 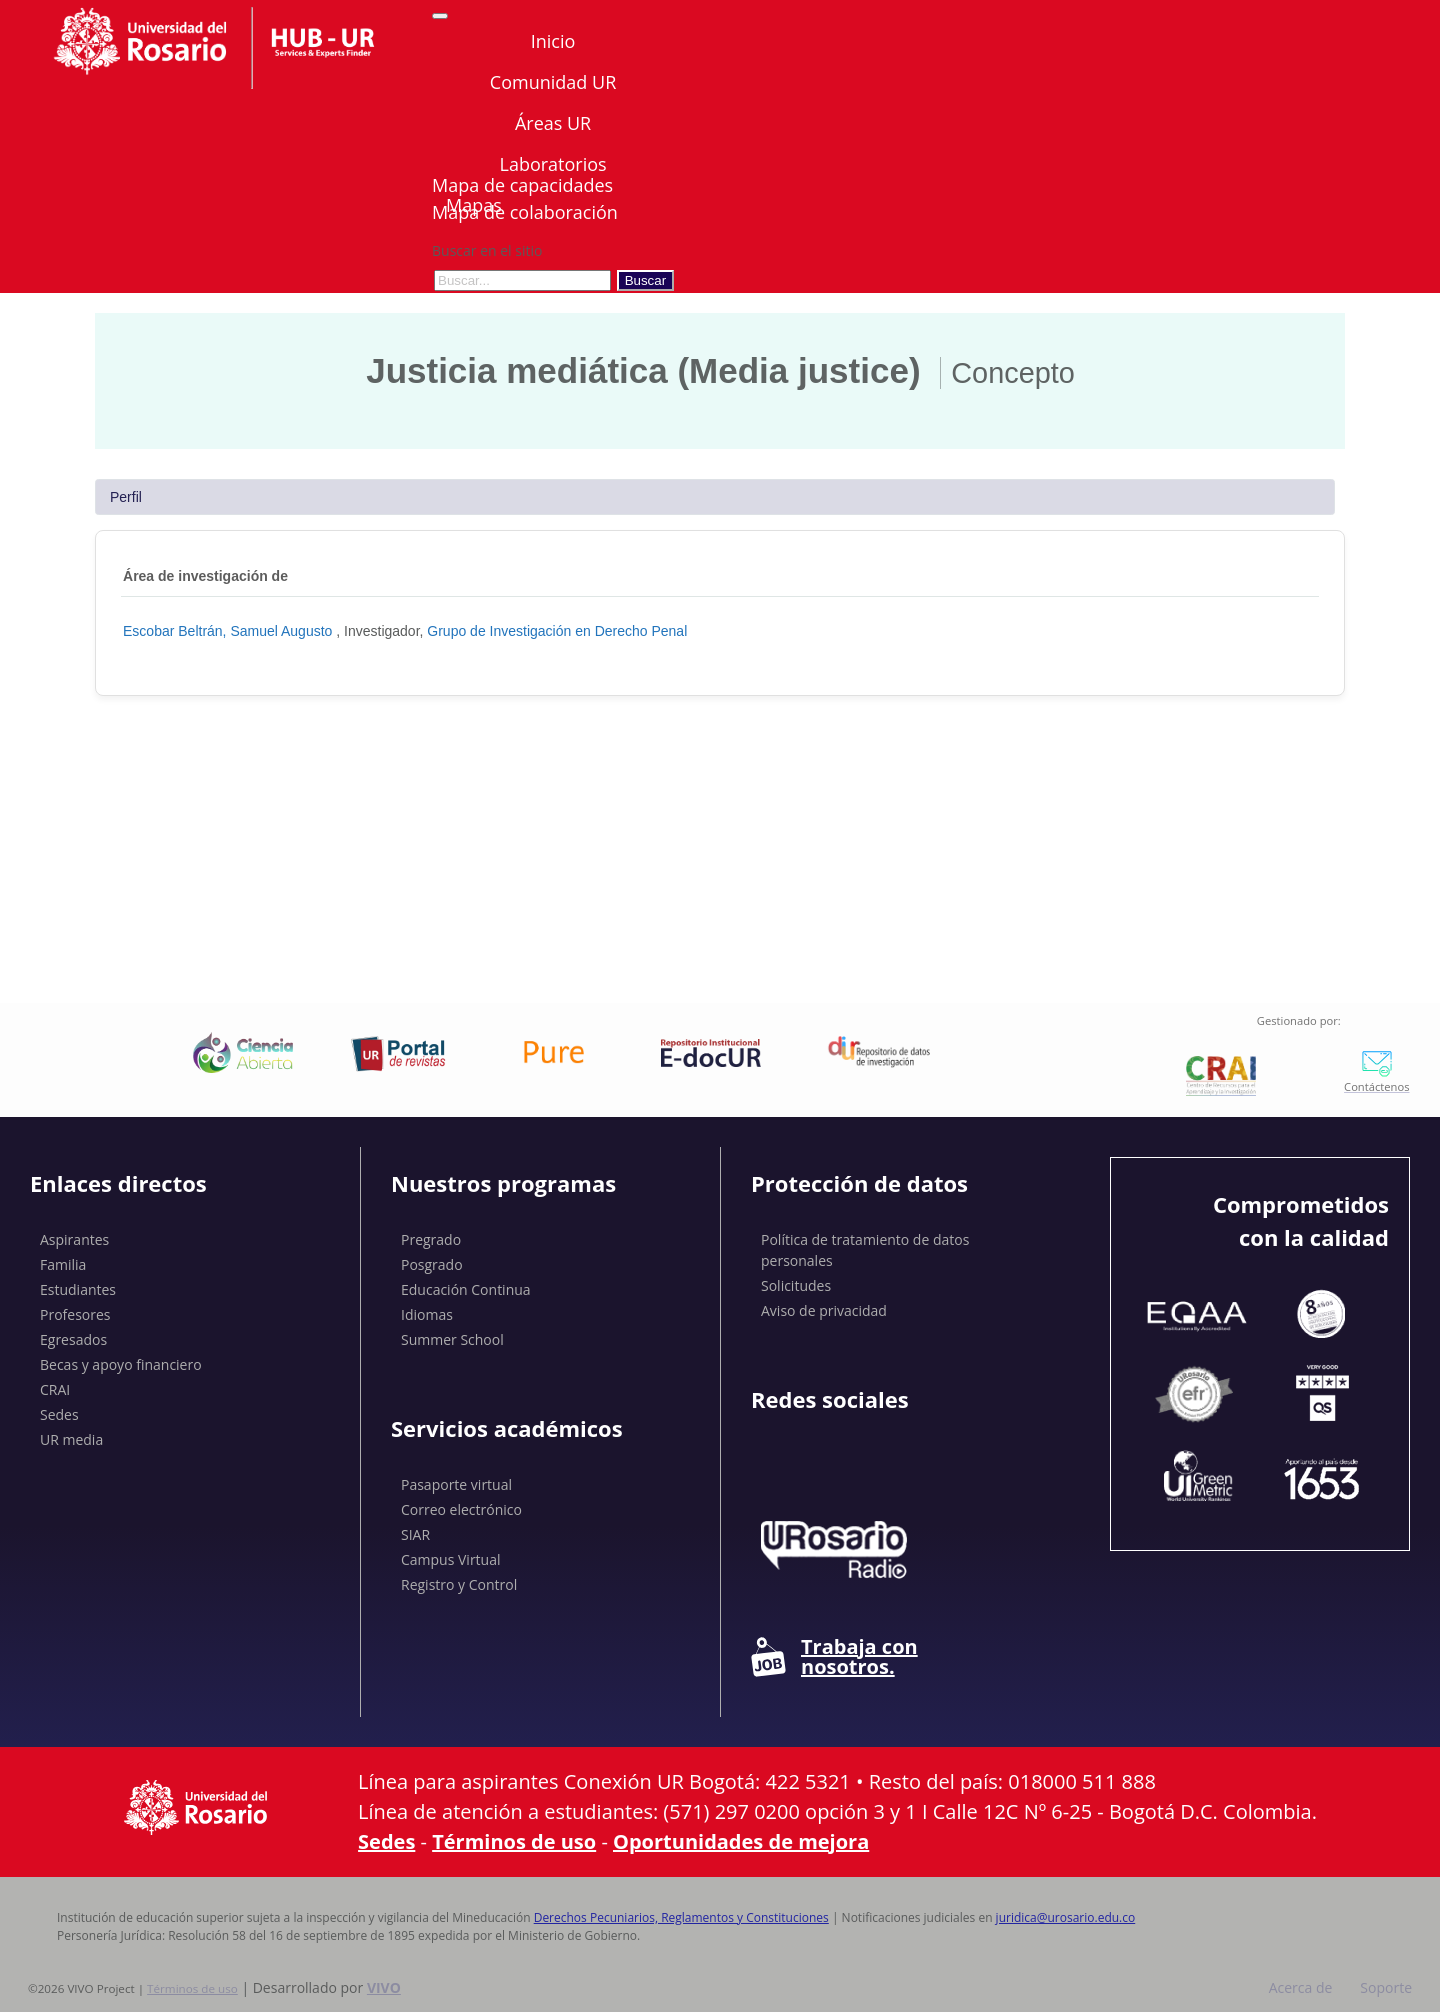 What do you see at coordinates (525, 212) in the screenshot?
I see `Mapa de colaboración` at bounding box center [525, 212].